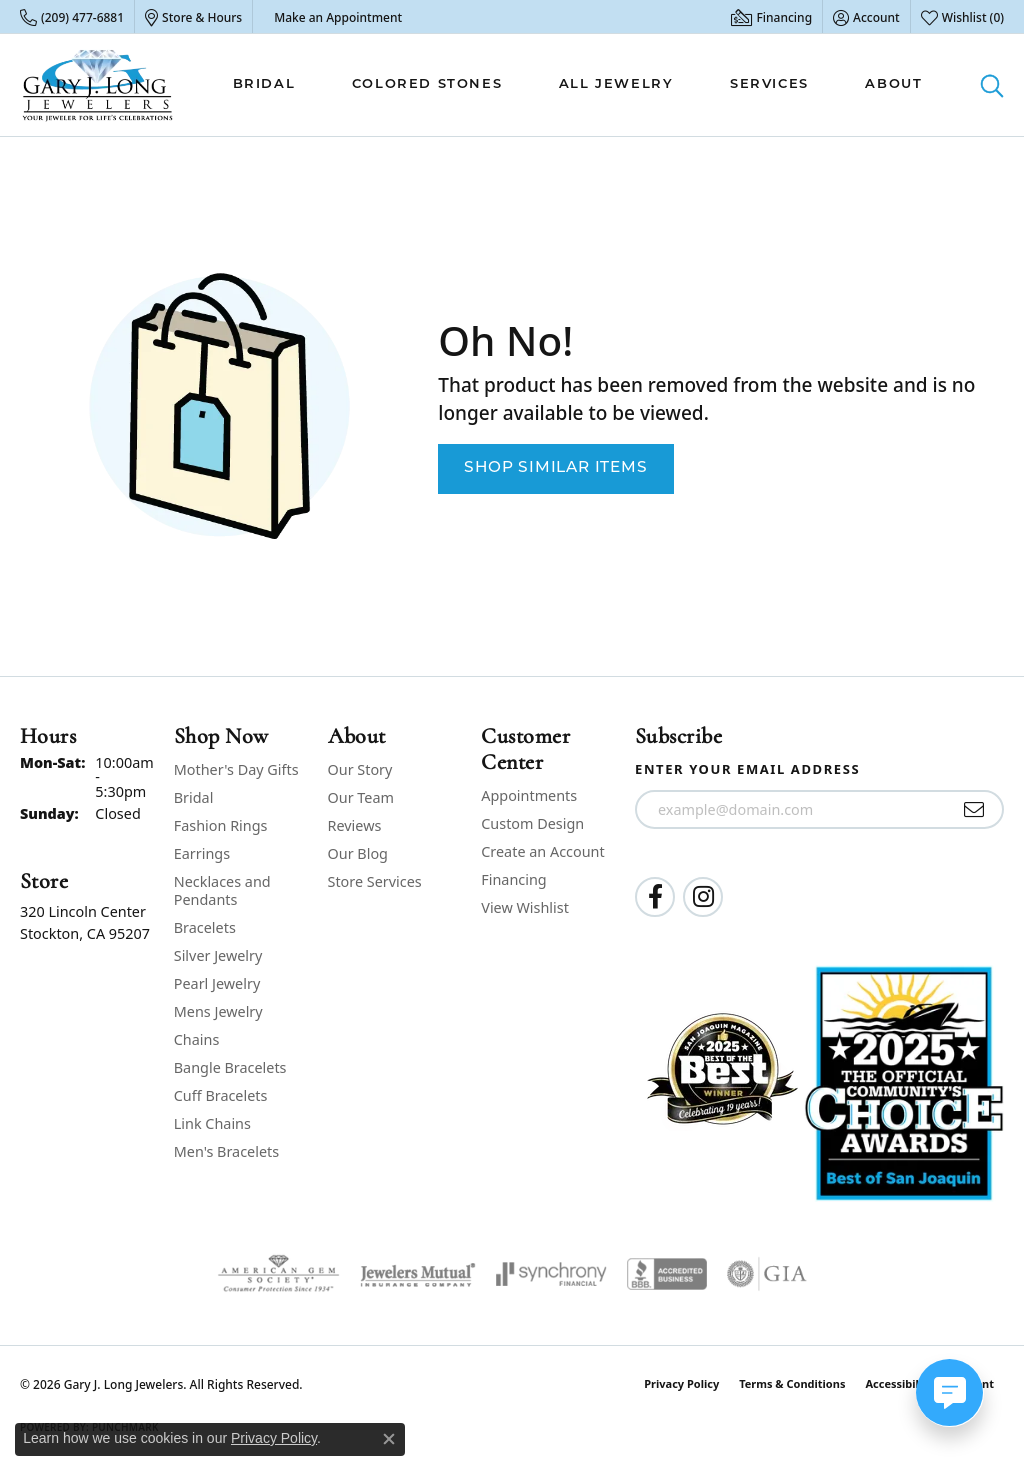 The height and width of the screenshot is (1471, 1024). What do you see at coordinates (221, 825) in the screenshot?
I see `Fashion Rings [menuitem]` at bounding box center [221, 825].